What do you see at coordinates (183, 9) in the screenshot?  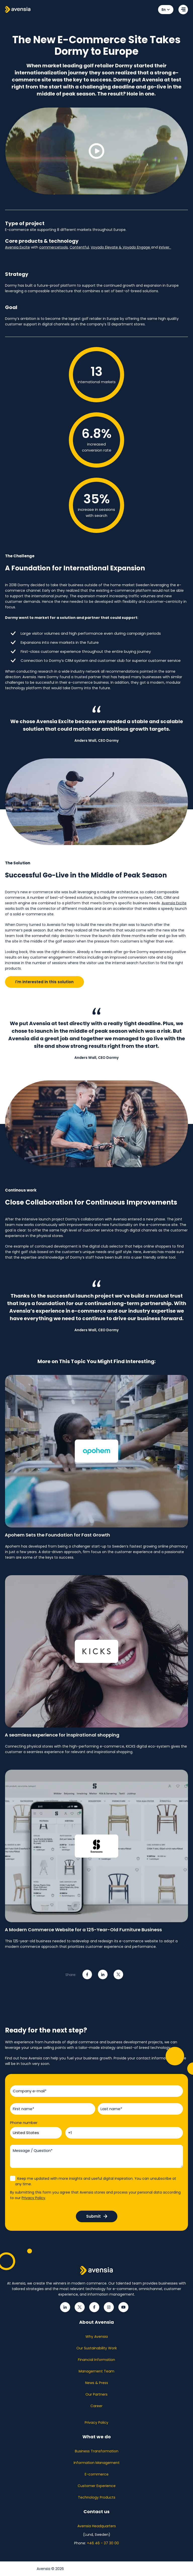 I see `[Open menu]` at bounding box center [183, 9].